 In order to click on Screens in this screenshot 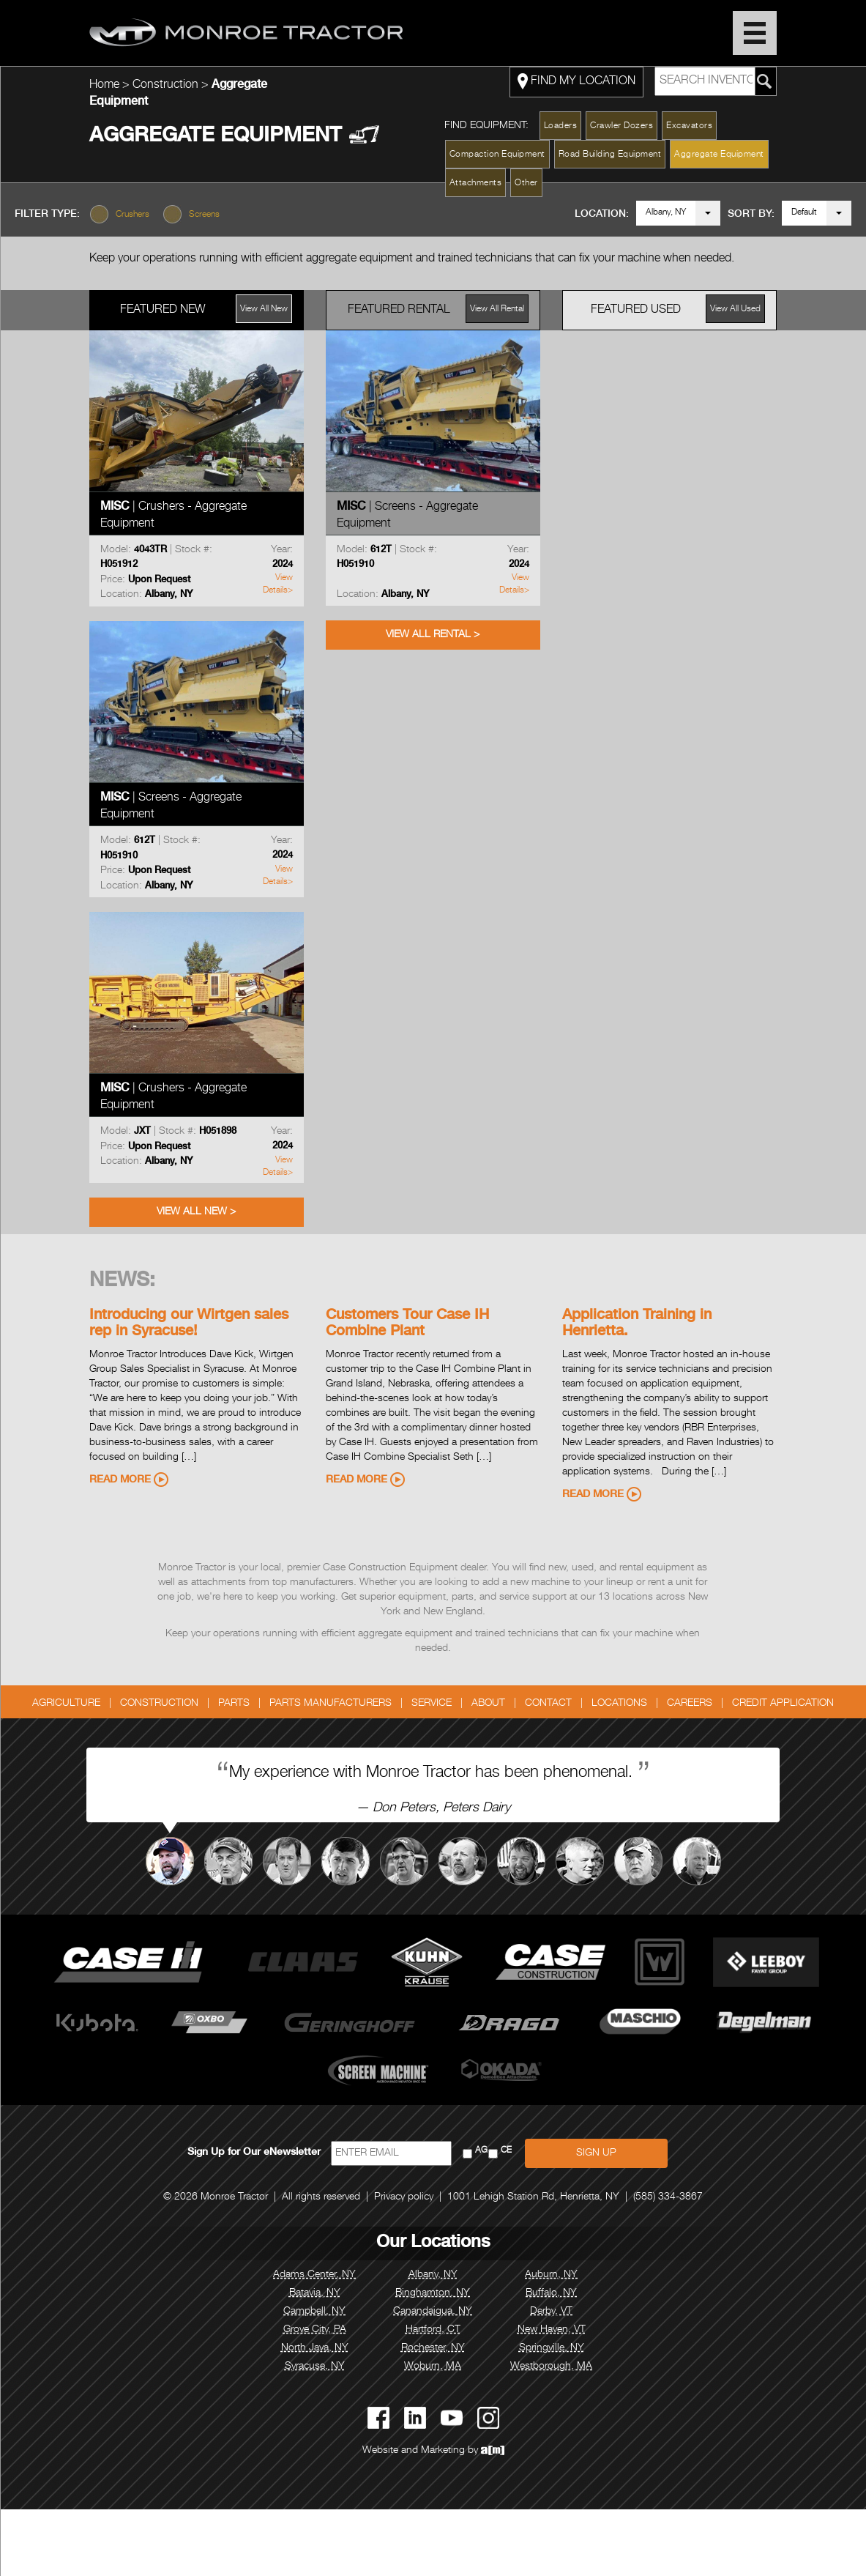, I will do `click(204, 214)`.